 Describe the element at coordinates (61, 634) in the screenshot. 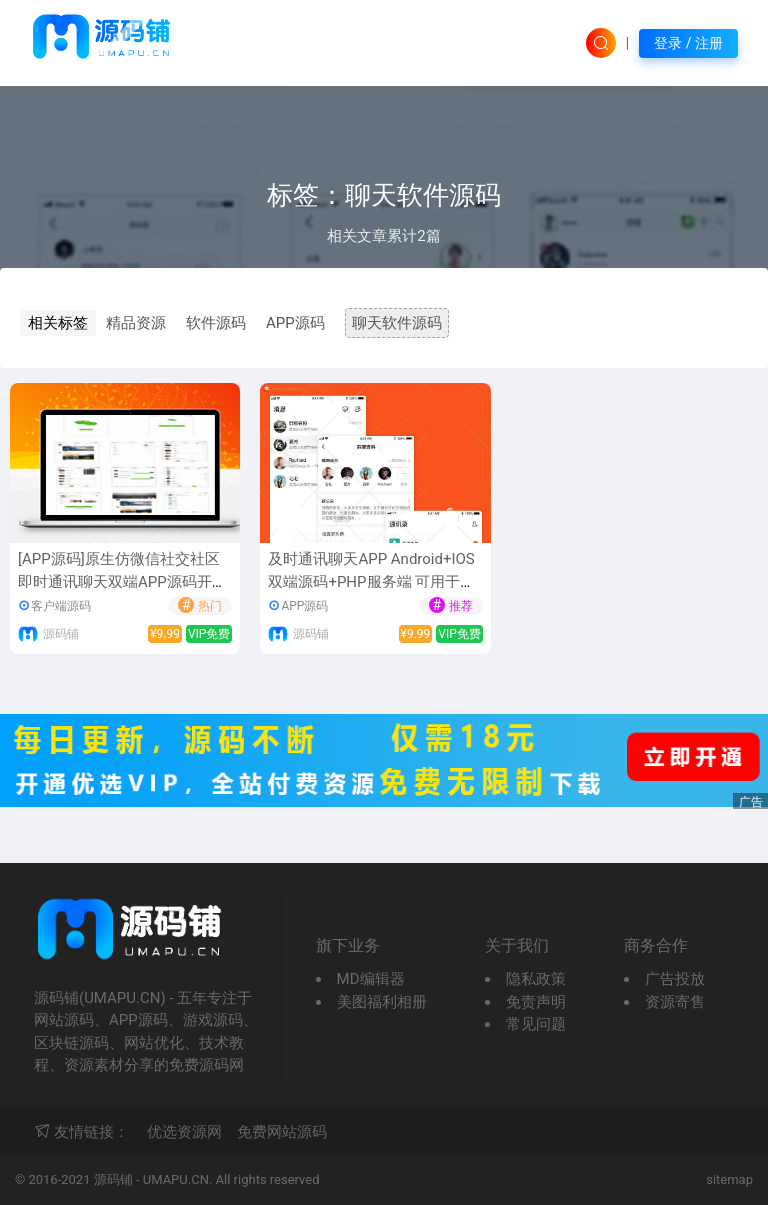

I see `源码铺` at that location.